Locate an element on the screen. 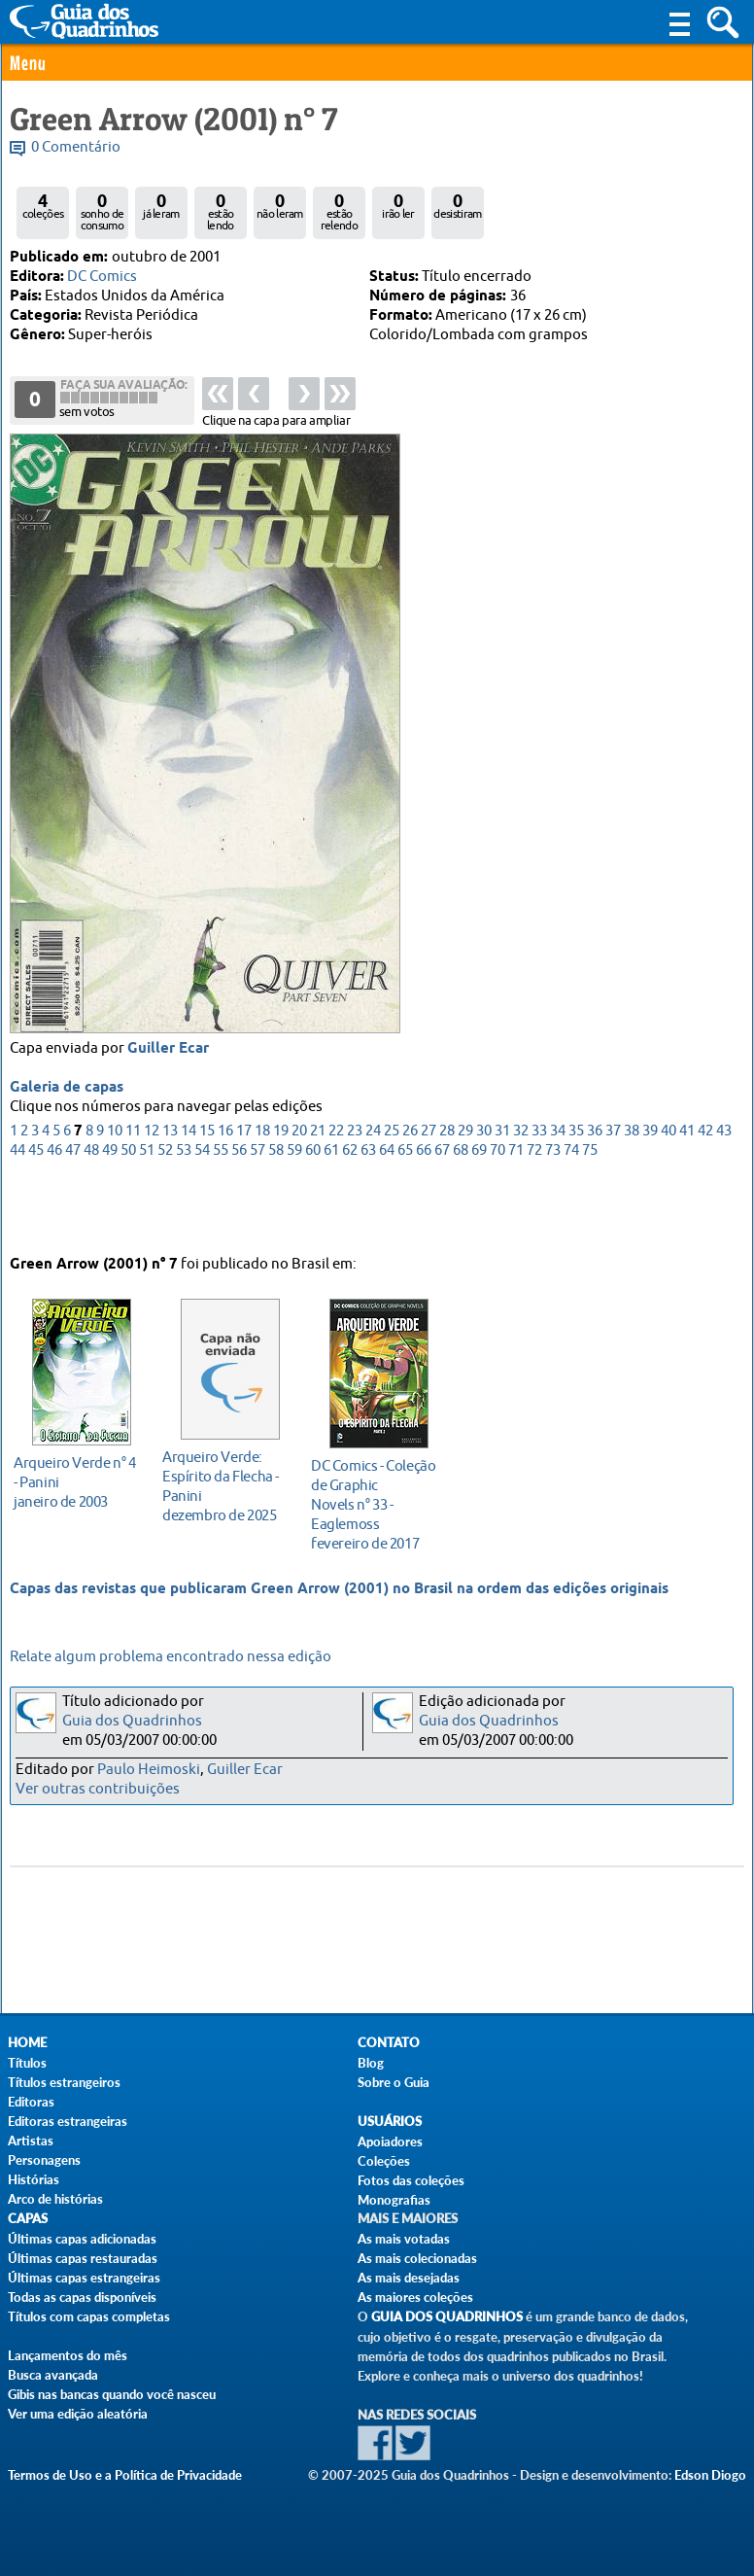 The width and height of the screenshot is (754, 2576). 10 is located at coordinates (114, 1196).